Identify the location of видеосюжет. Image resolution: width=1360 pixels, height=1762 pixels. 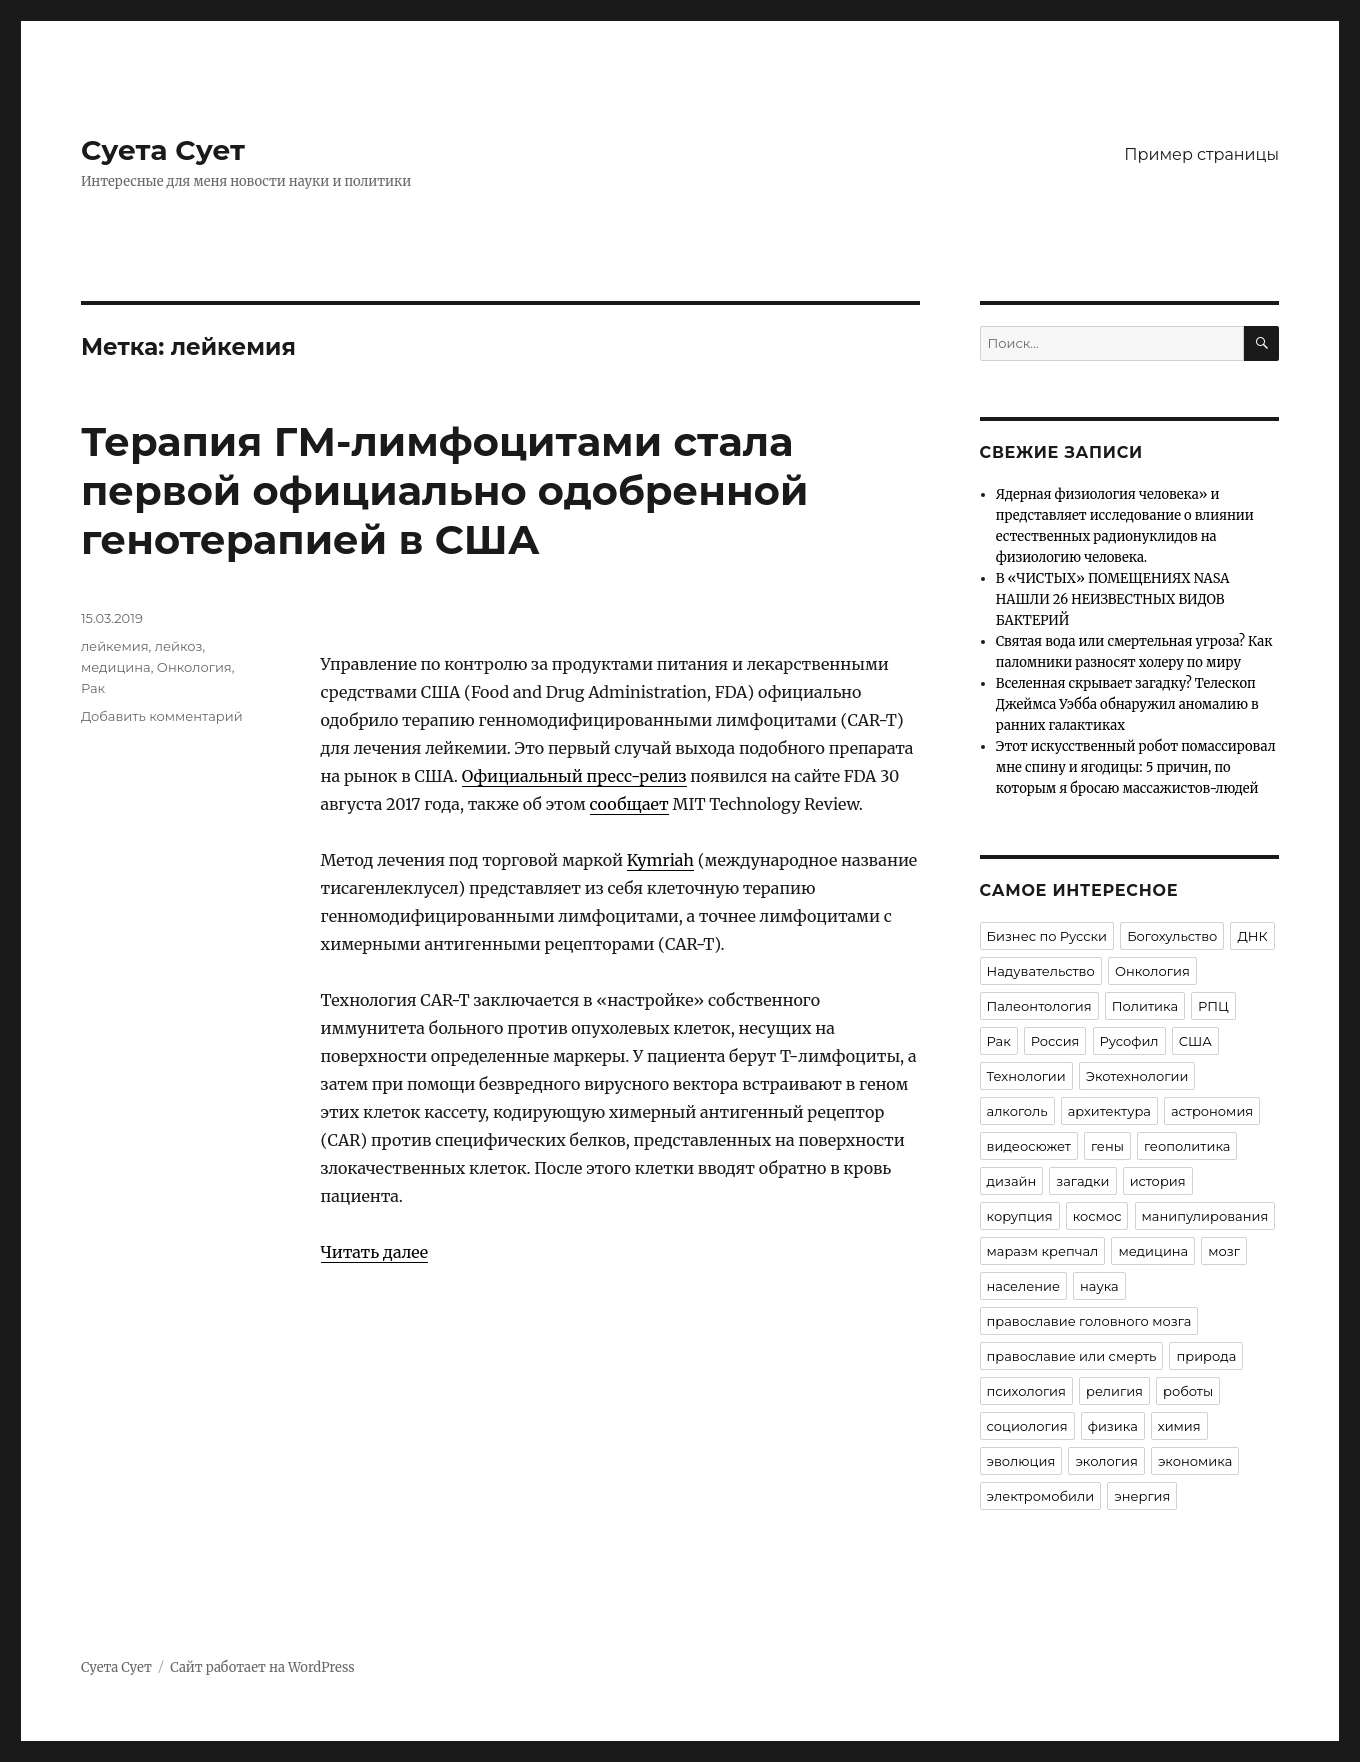
(1029, 1146).